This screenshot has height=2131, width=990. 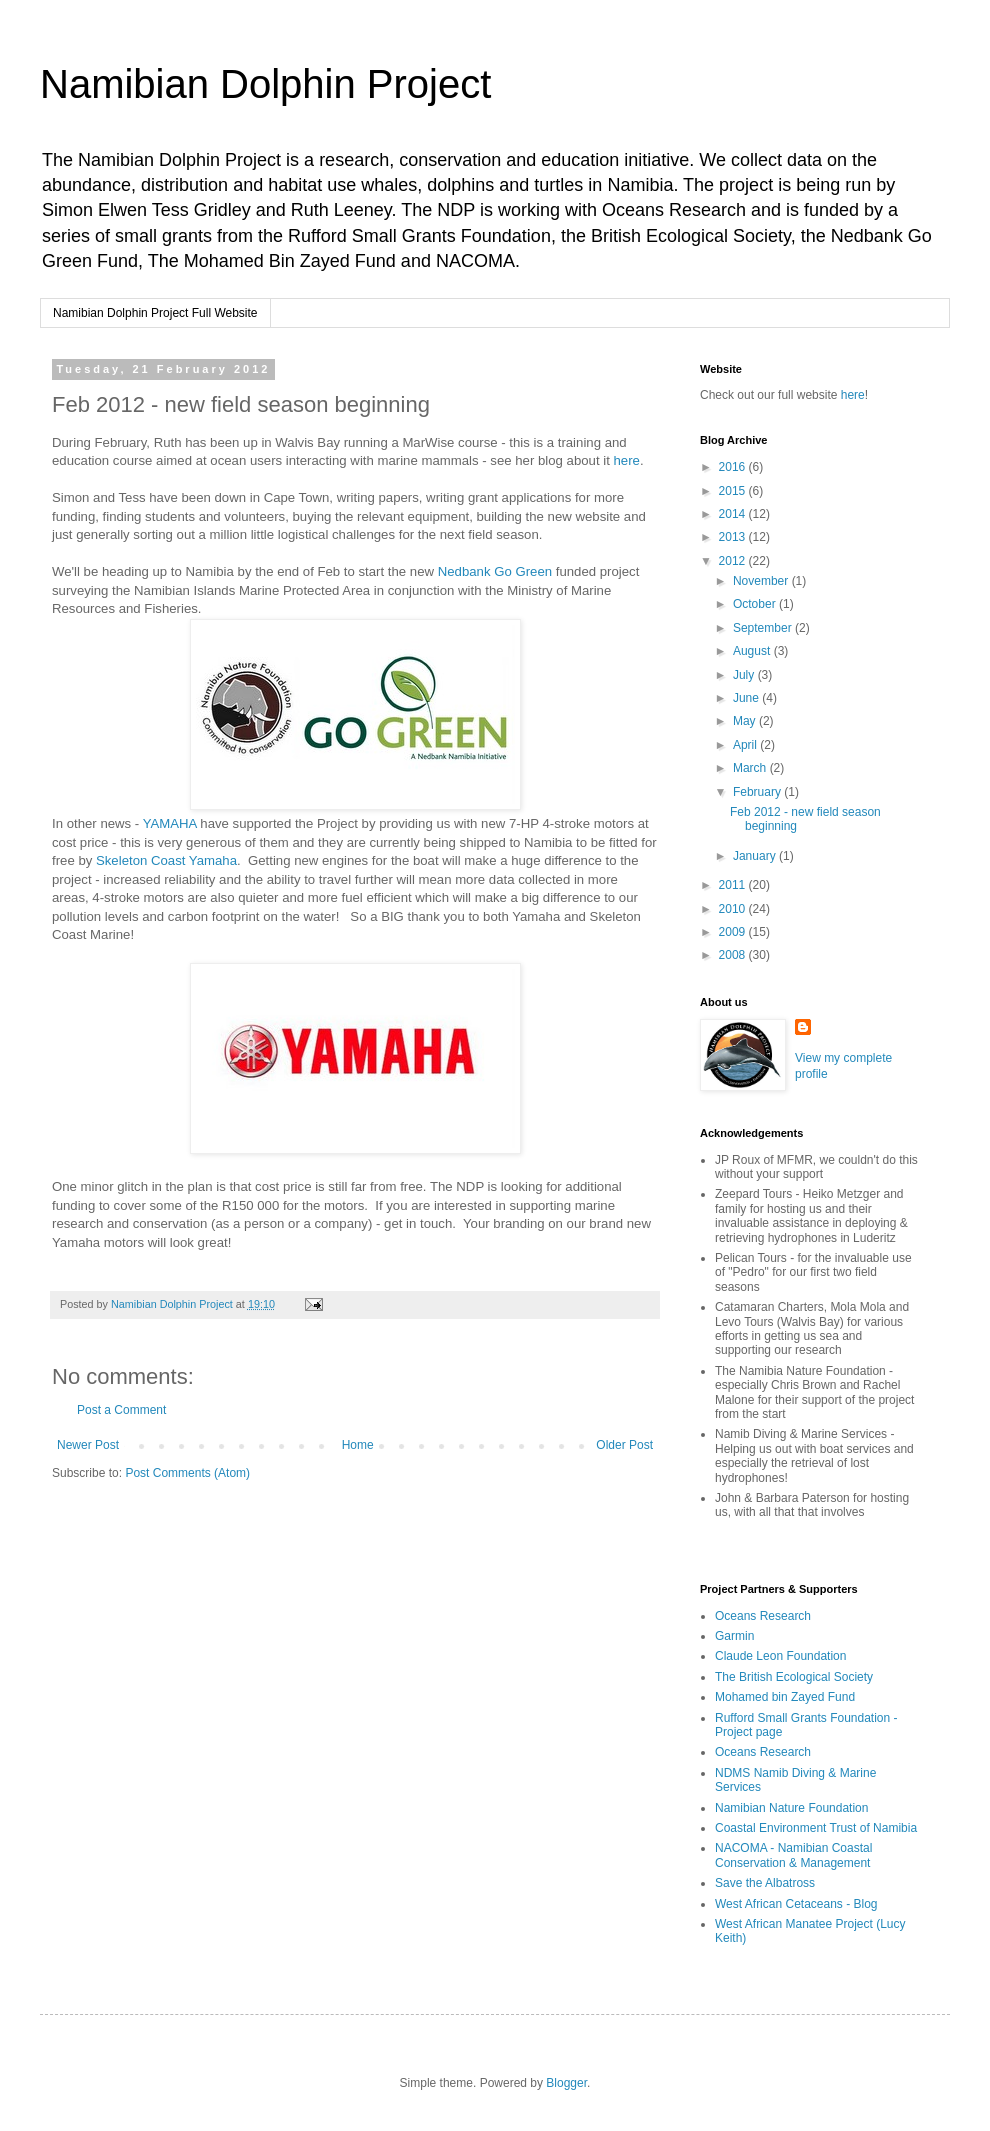 I want to click on 2011, so click(x=734, y=885).